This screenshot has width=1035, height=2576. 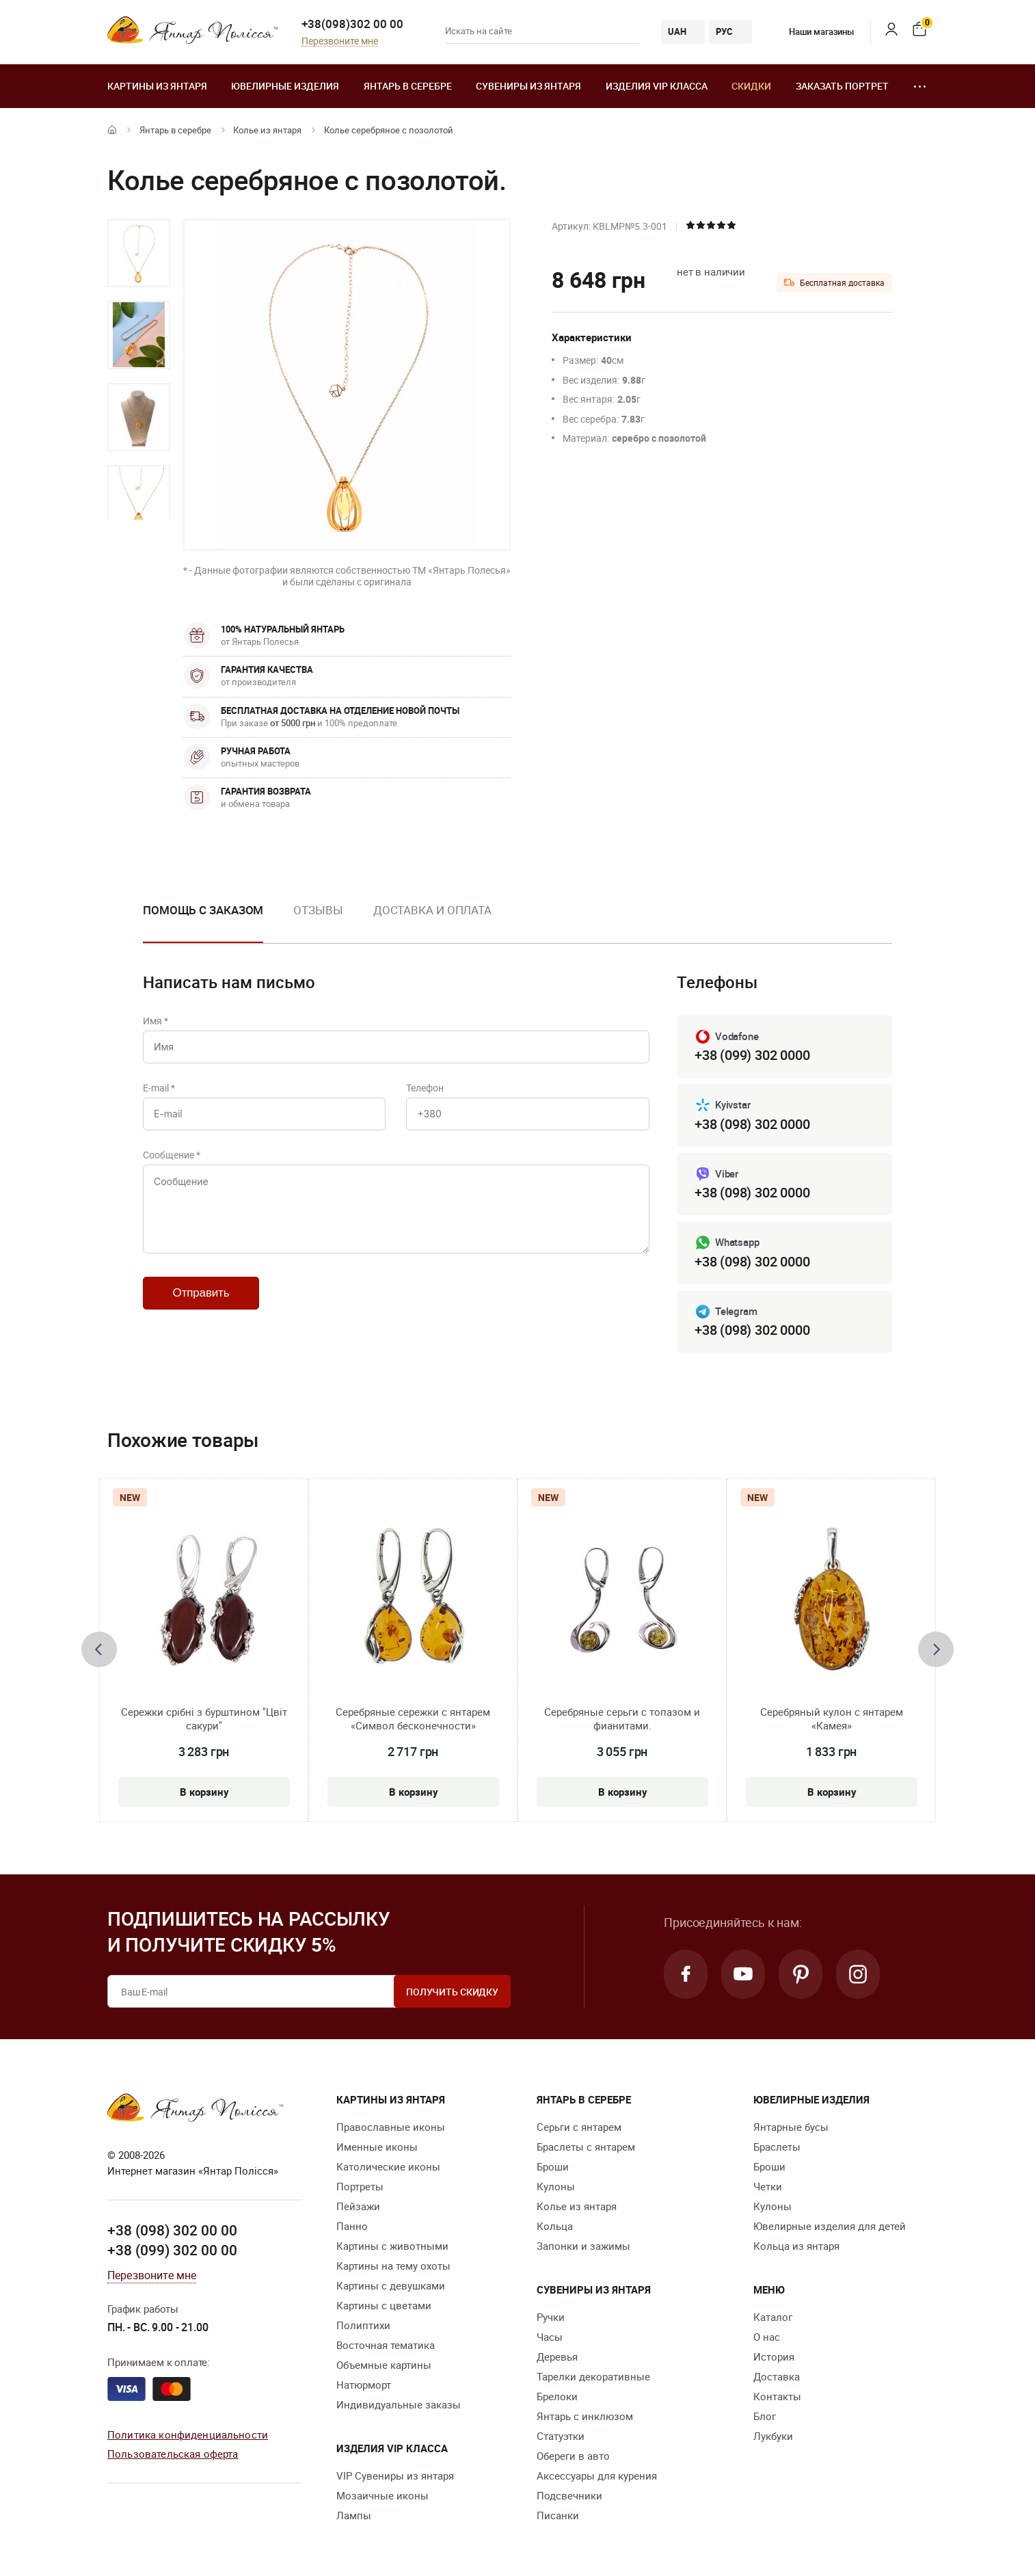 I want to click on Каталог, so click(x=772, y=2317).